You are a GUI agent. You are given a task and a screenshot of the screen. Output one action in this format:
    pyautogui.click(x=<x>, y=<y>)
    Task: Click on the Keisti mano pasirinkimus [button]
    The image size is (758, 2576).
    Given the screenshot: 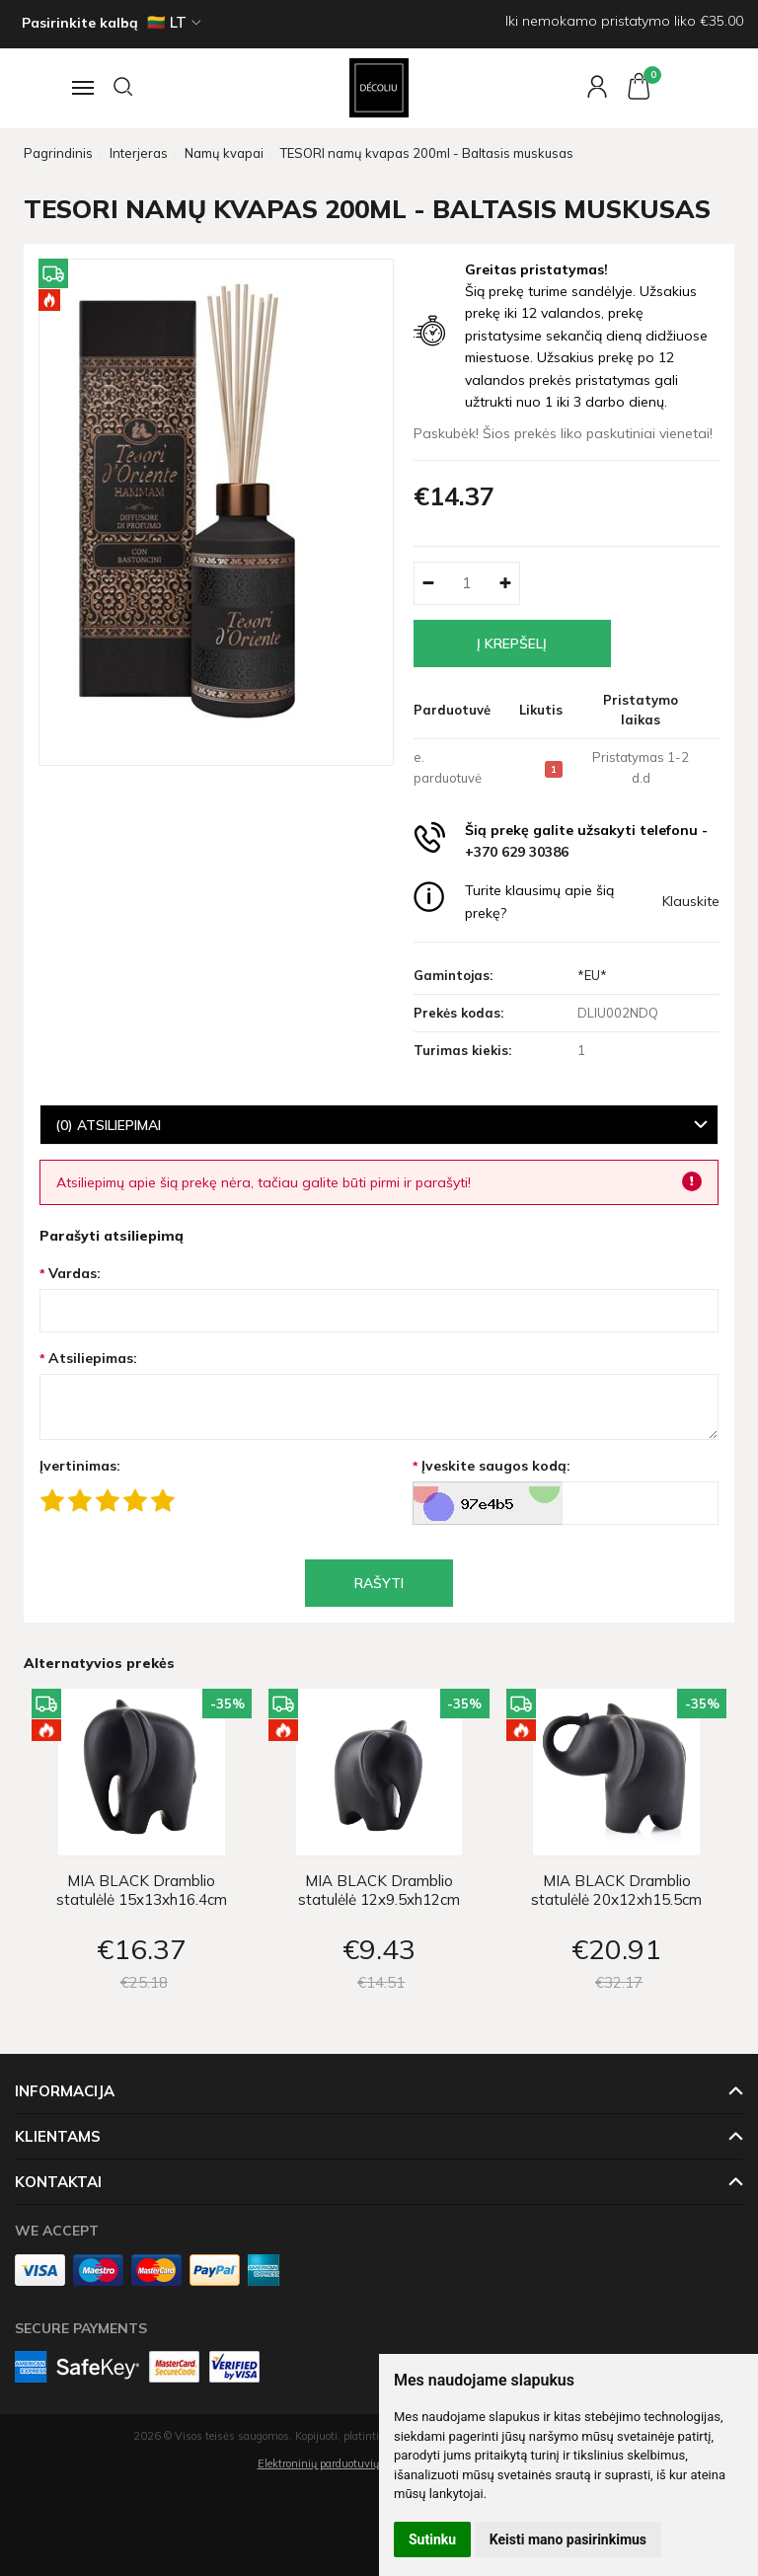 What is the action you would take?
    pyautogui.click(x=568, y=2539)
    